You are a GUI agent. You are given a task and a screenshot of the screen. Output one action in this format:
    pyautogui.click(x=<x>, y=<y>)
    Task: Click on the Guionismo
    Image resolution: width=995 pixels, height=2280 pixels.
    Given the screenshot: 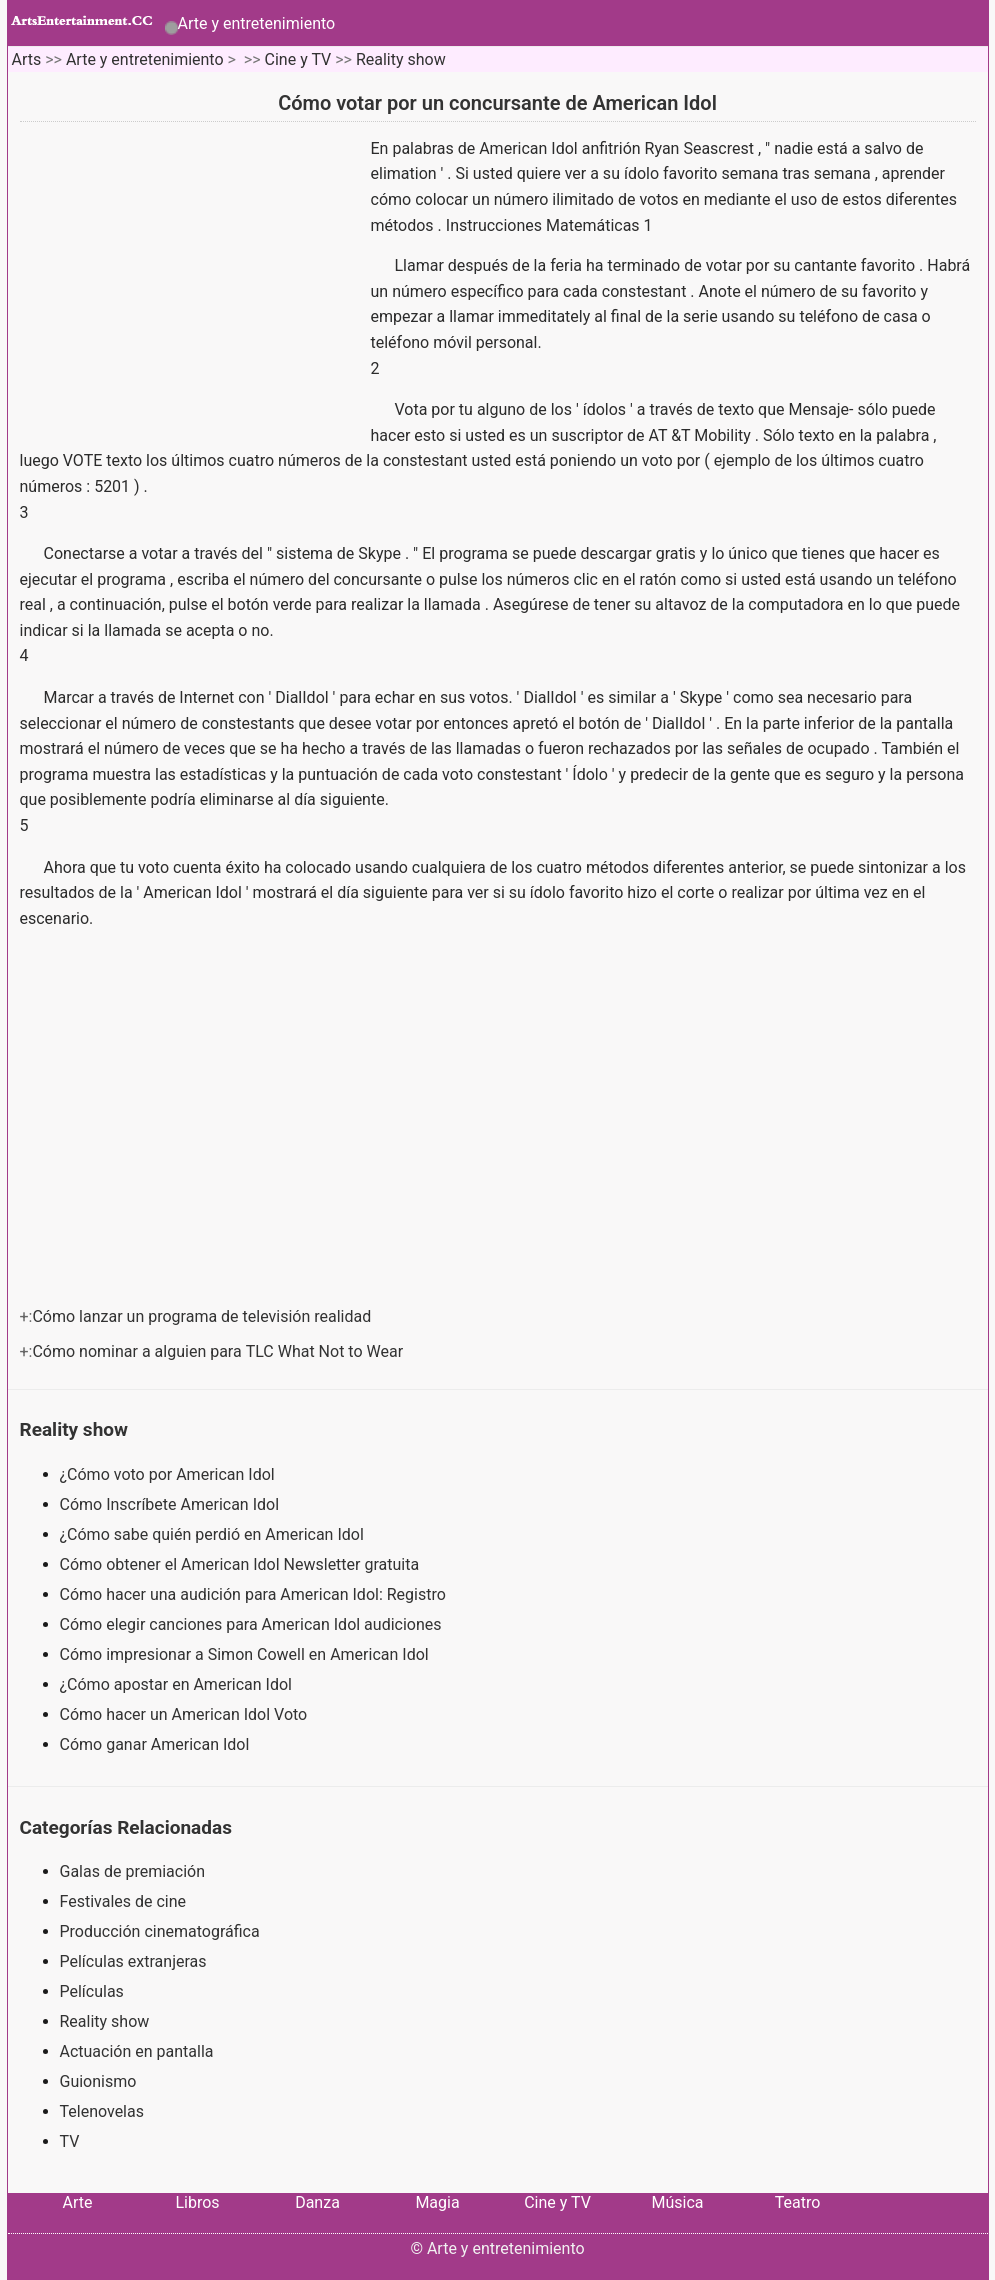 What is the action you would take?
    pyautogui.click(x=98, y=2081)
    